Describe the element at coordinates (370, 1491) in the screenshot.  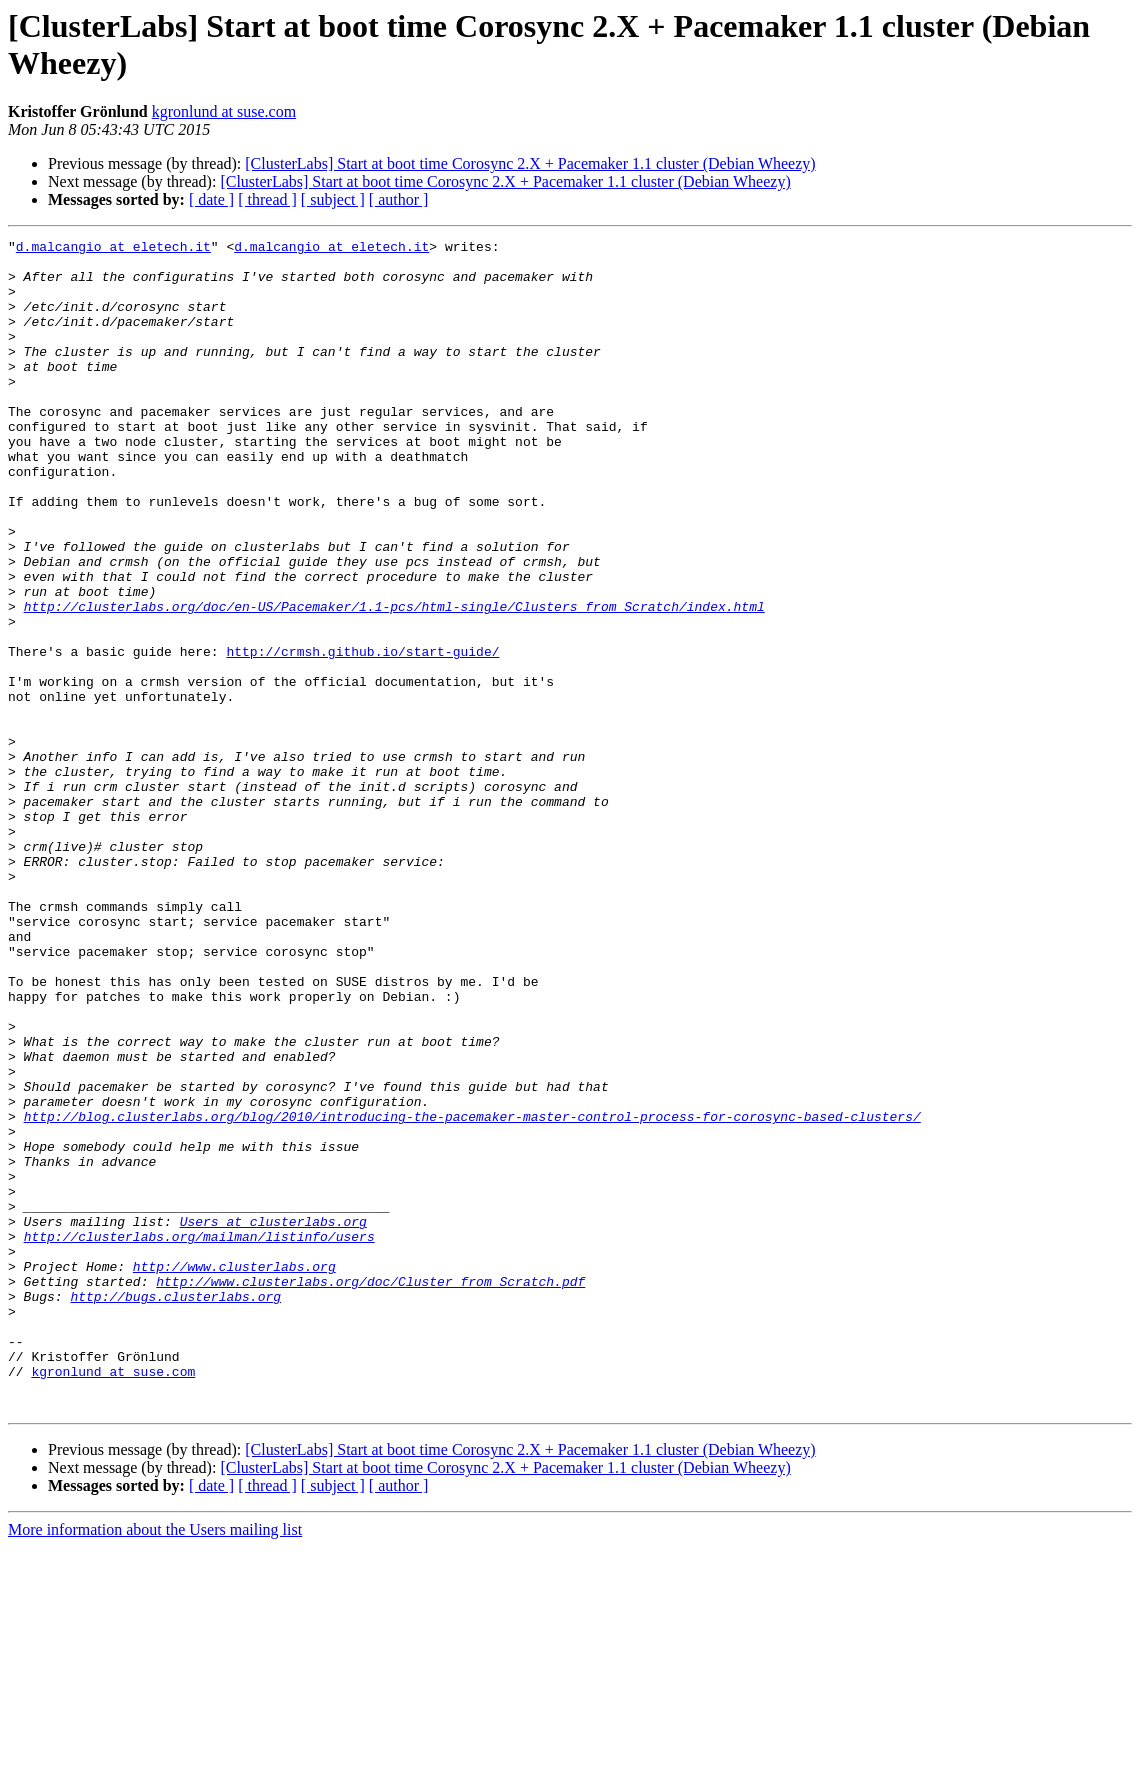
I see `http://www.clusterlabs.org/doc/Cluster_from_Scratch.pdf` at that location.